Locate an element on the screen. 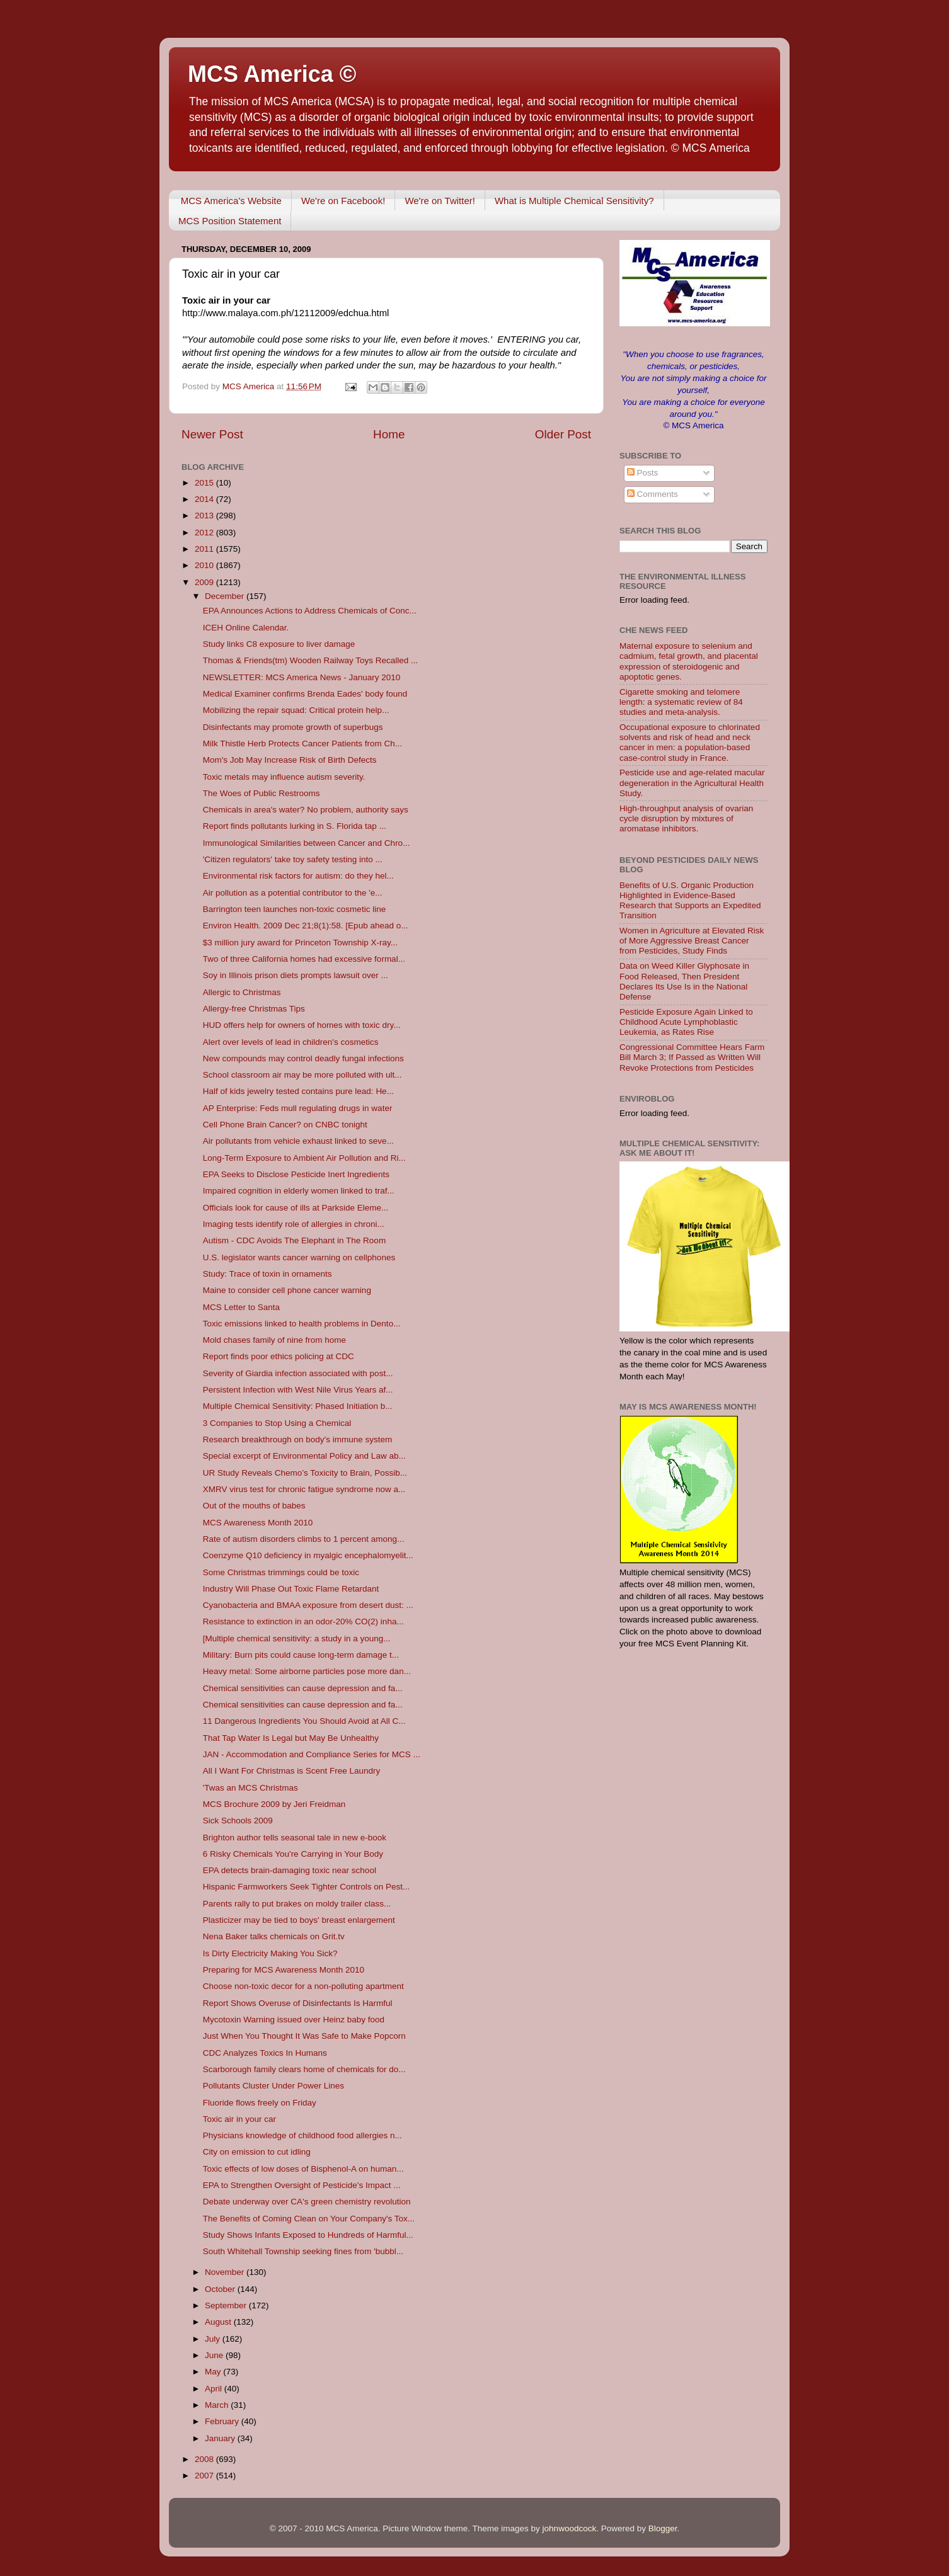 Image resolution: width=949 pixels, height=2576 pixels. Pesticide use and age-related macular degeneration in the Agricultural Health Study. is located at coordinates (691, 782).